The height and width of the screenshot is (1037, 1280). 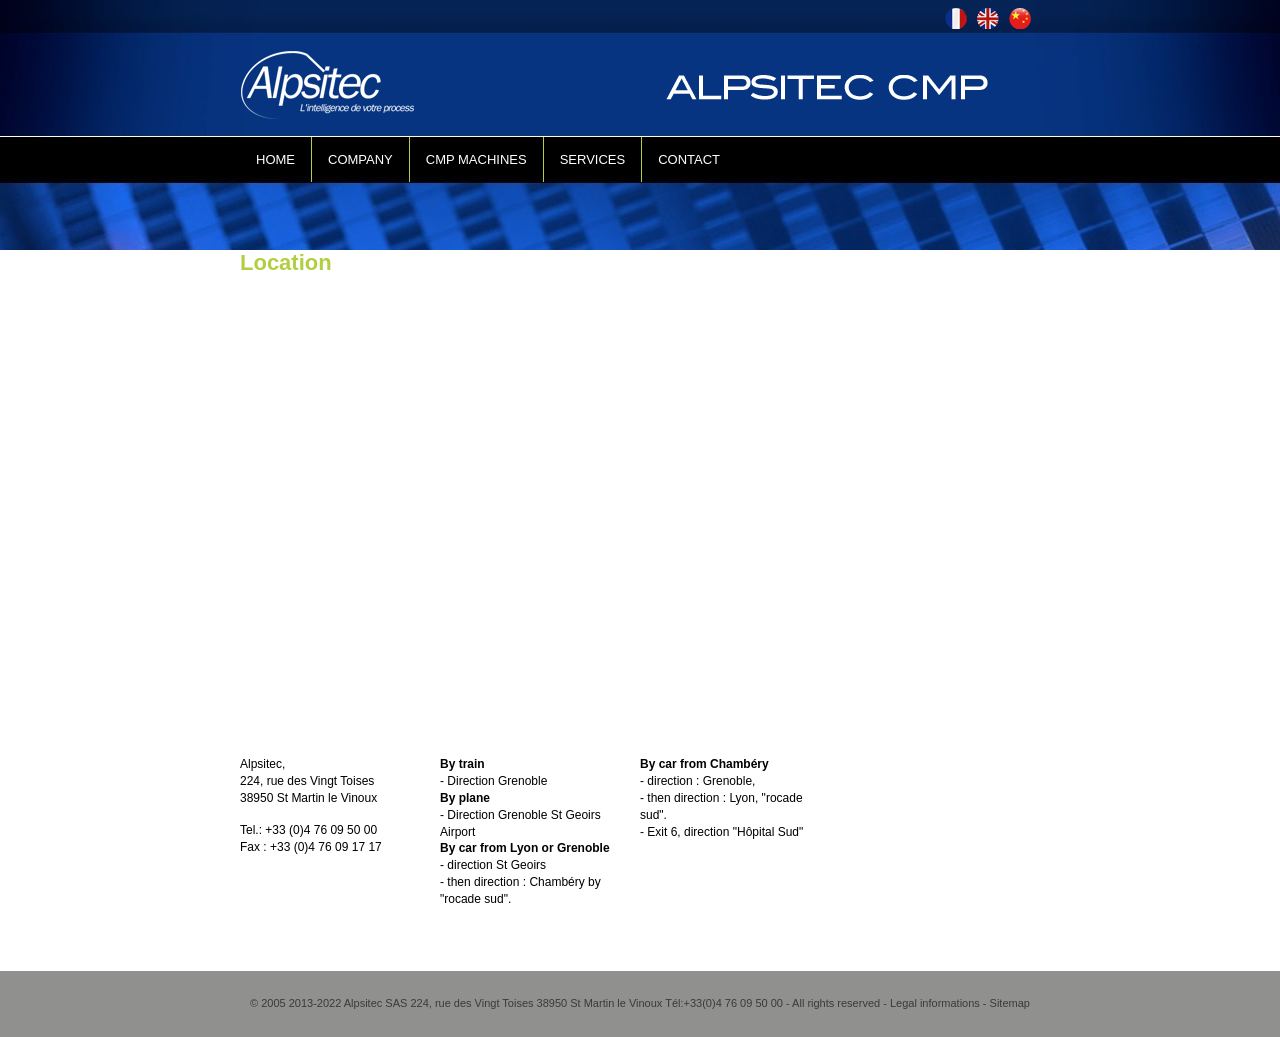 What do you see at coordinates (476, 159) in the screenshot?
I see `CMP MACHINES` at bounding box center [476, 159].